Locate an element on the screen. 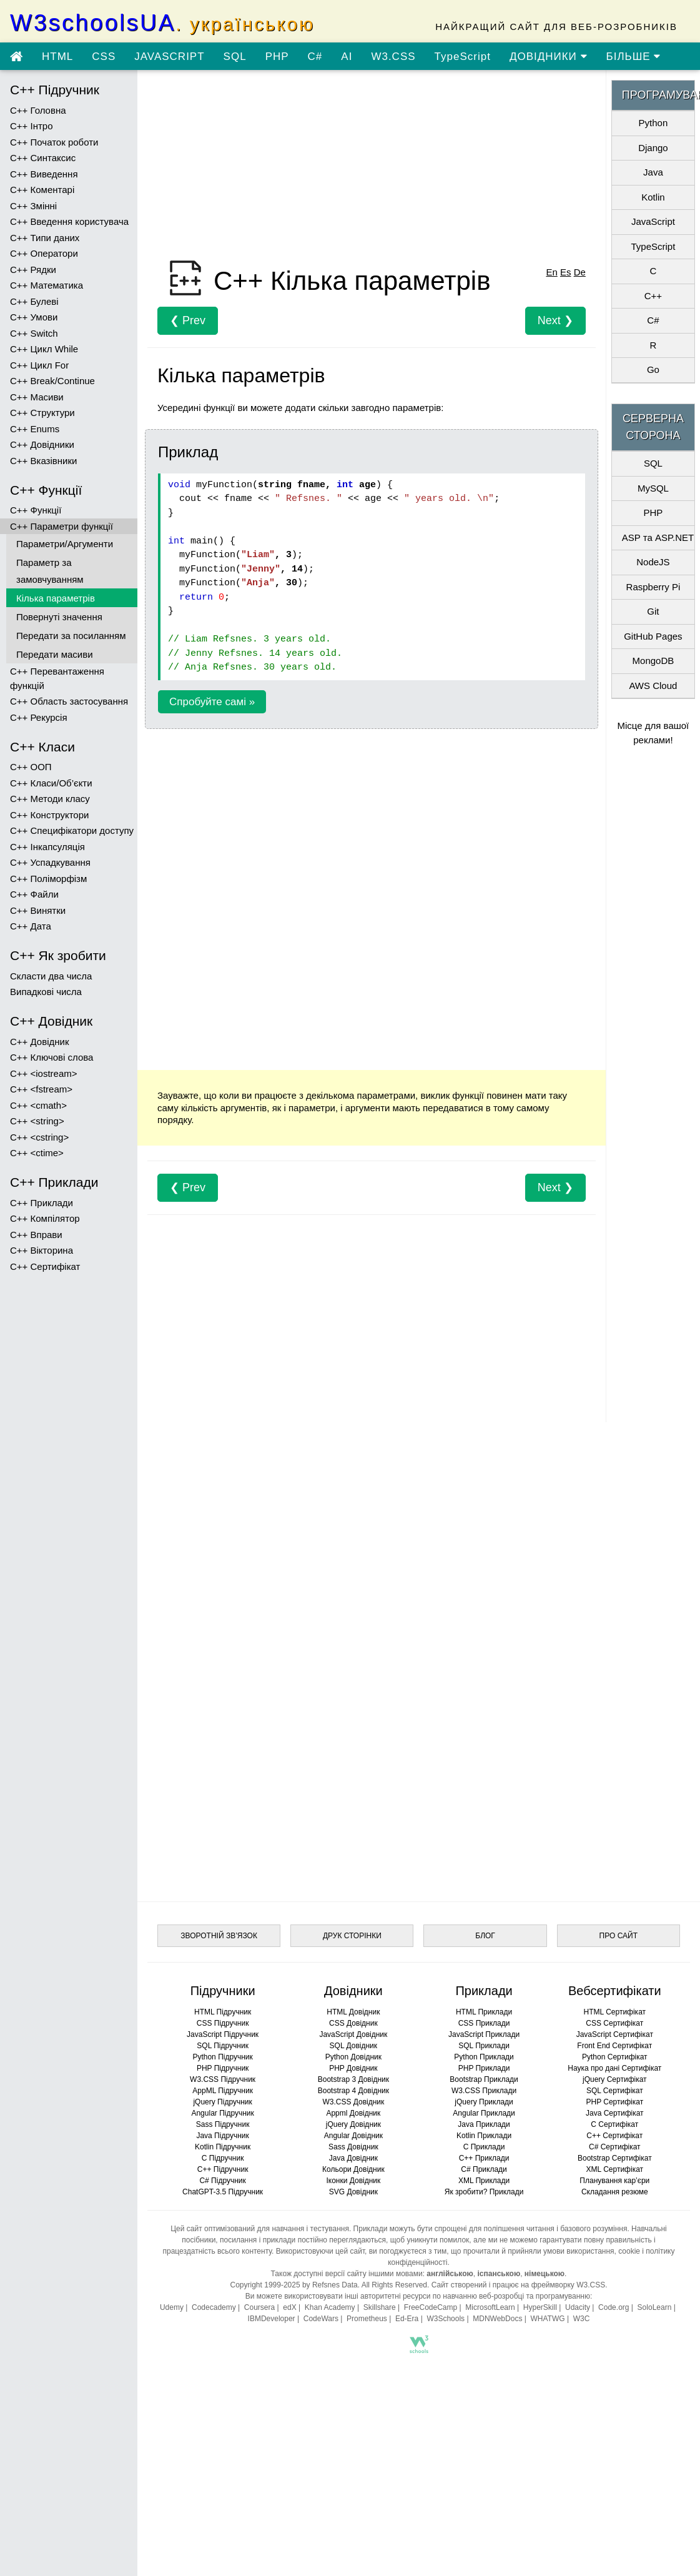 Image resolution: width=700 pixels, height=2576 pixels. W3C is located at coordinates (581, 2318).